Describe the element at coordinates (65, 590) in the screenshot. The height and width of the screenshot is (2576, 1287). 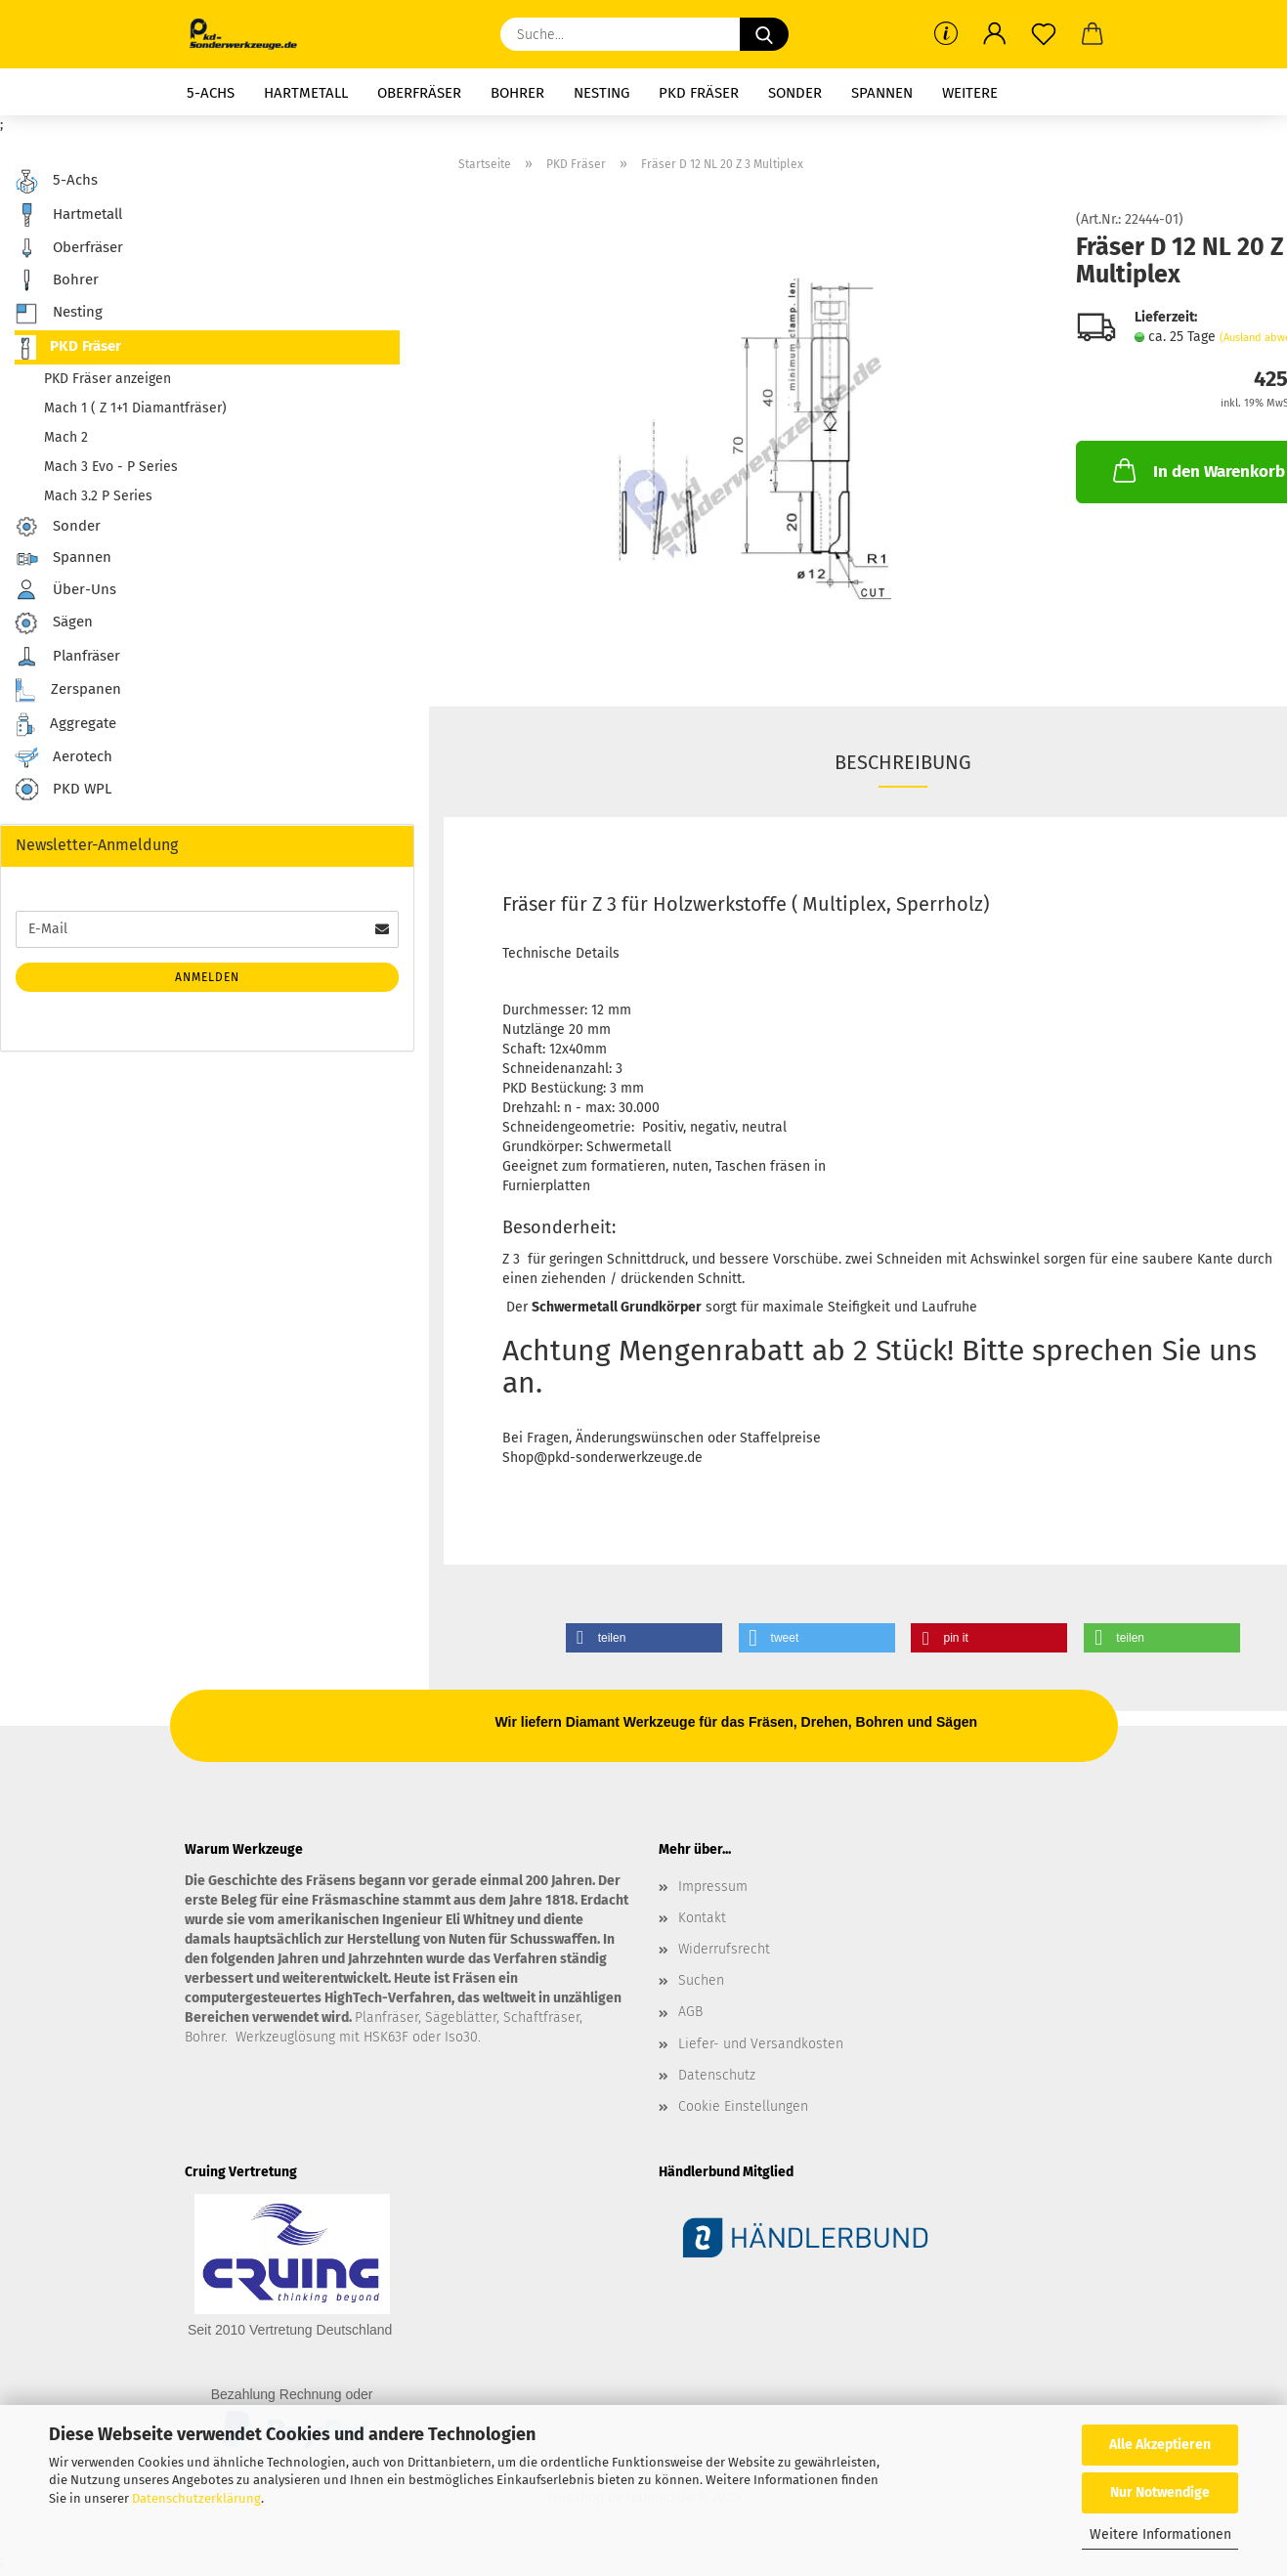
I see `Über-Uns` at that location.